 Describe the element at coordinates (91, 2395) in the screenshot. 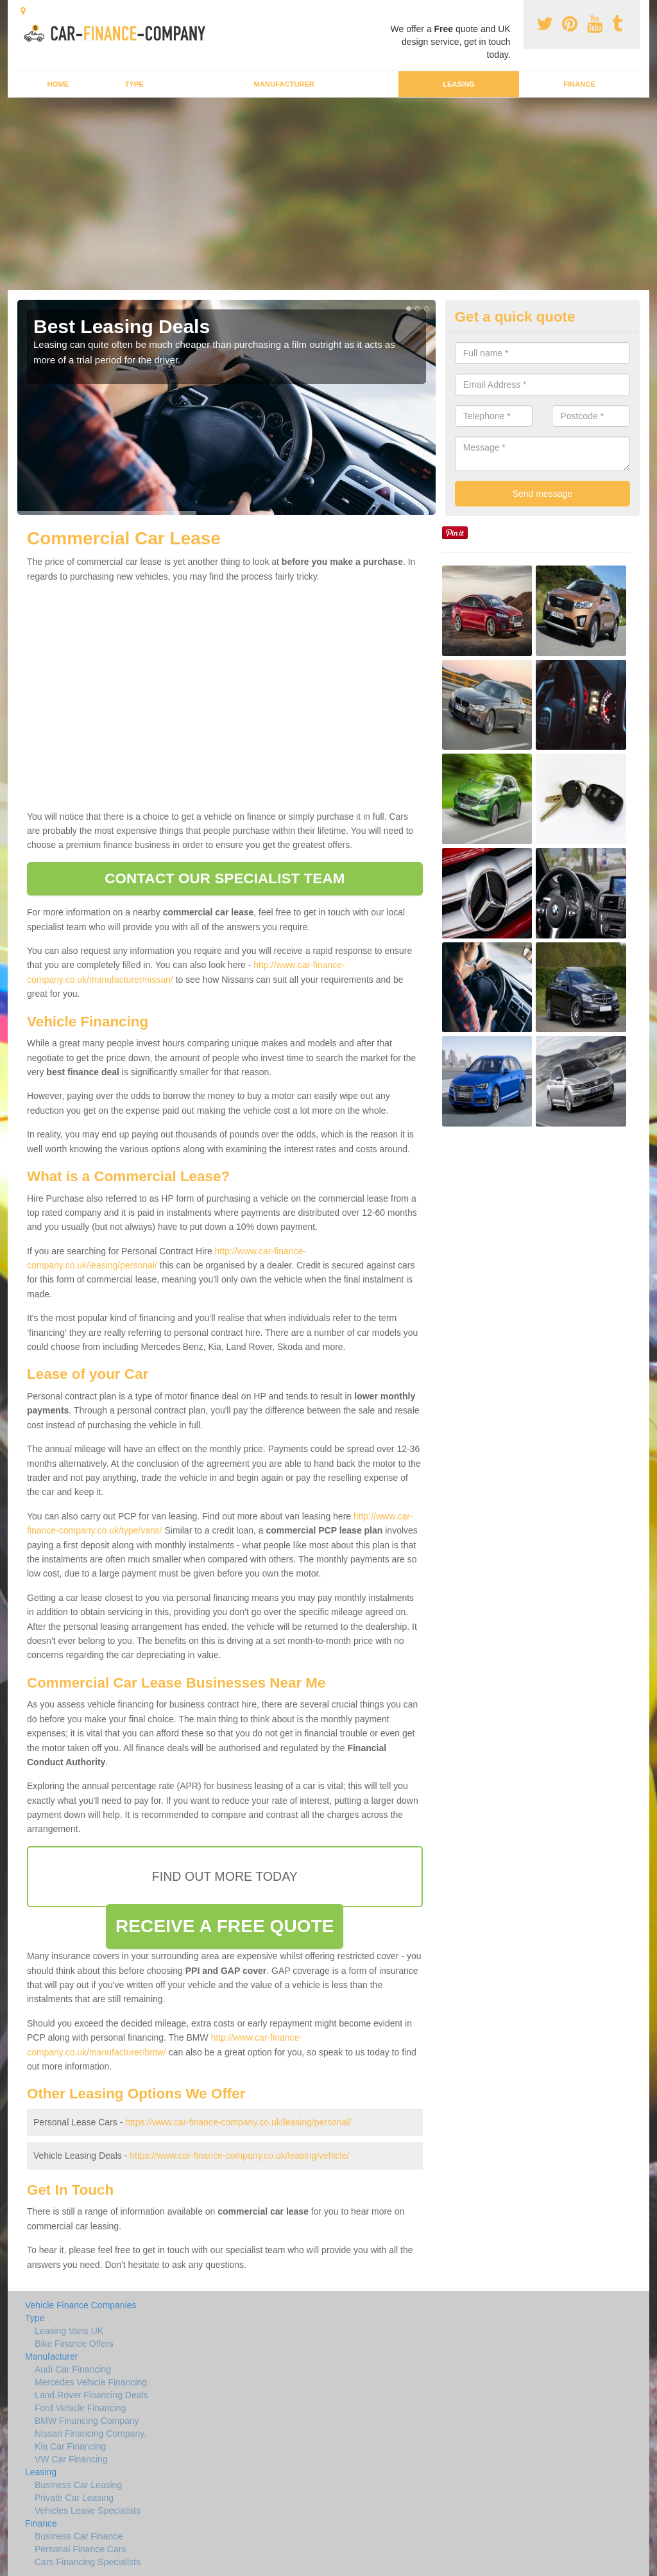

I see `Land Rover Financing Deals` at that location.